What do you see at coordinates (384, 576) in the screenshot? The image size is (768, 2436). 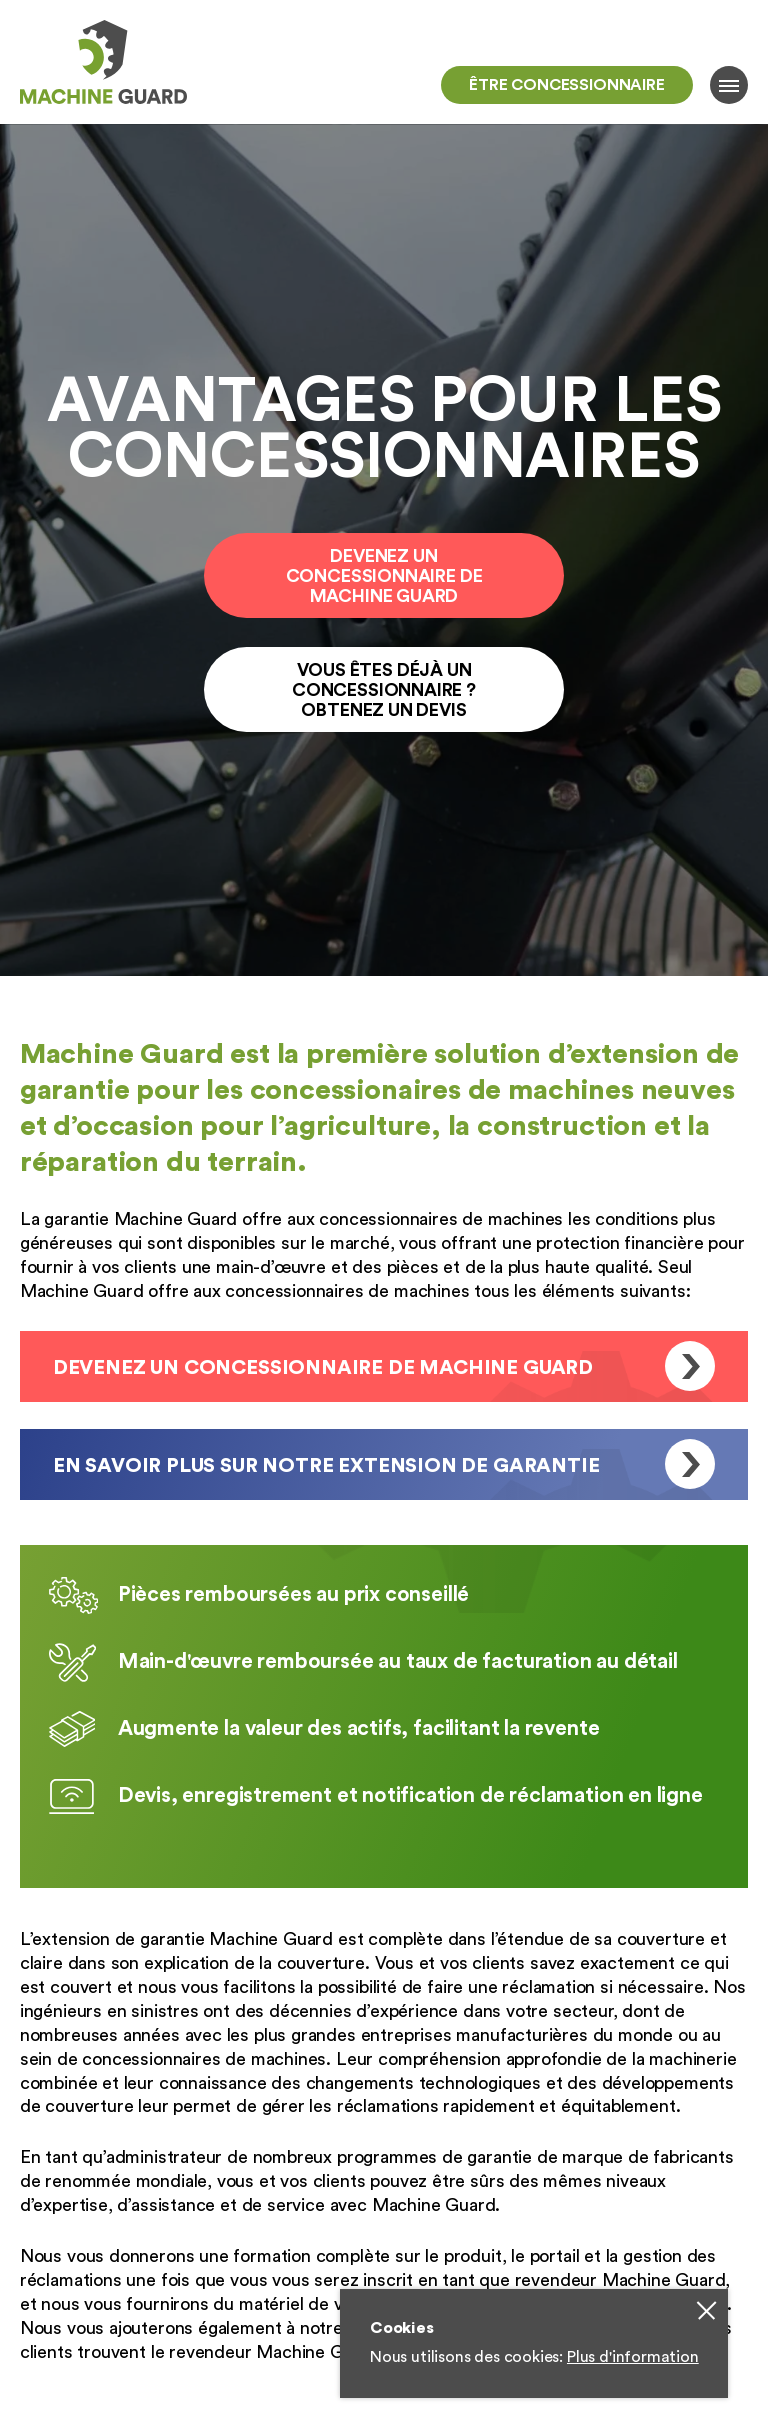 I see `Devenez un Concessionnaire de Machine Guard` at bounding box center [384, 576].